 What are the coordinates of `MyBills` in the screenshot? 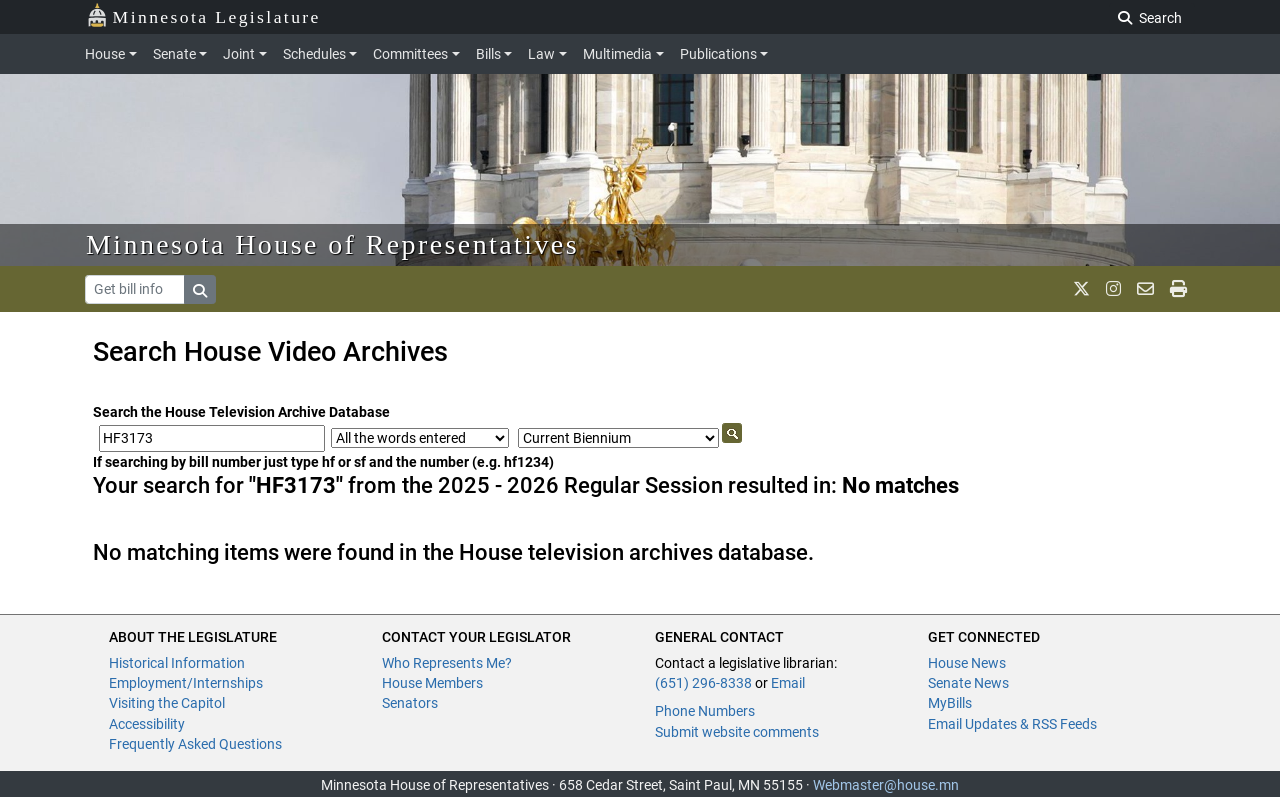 It's located at (950, 703).